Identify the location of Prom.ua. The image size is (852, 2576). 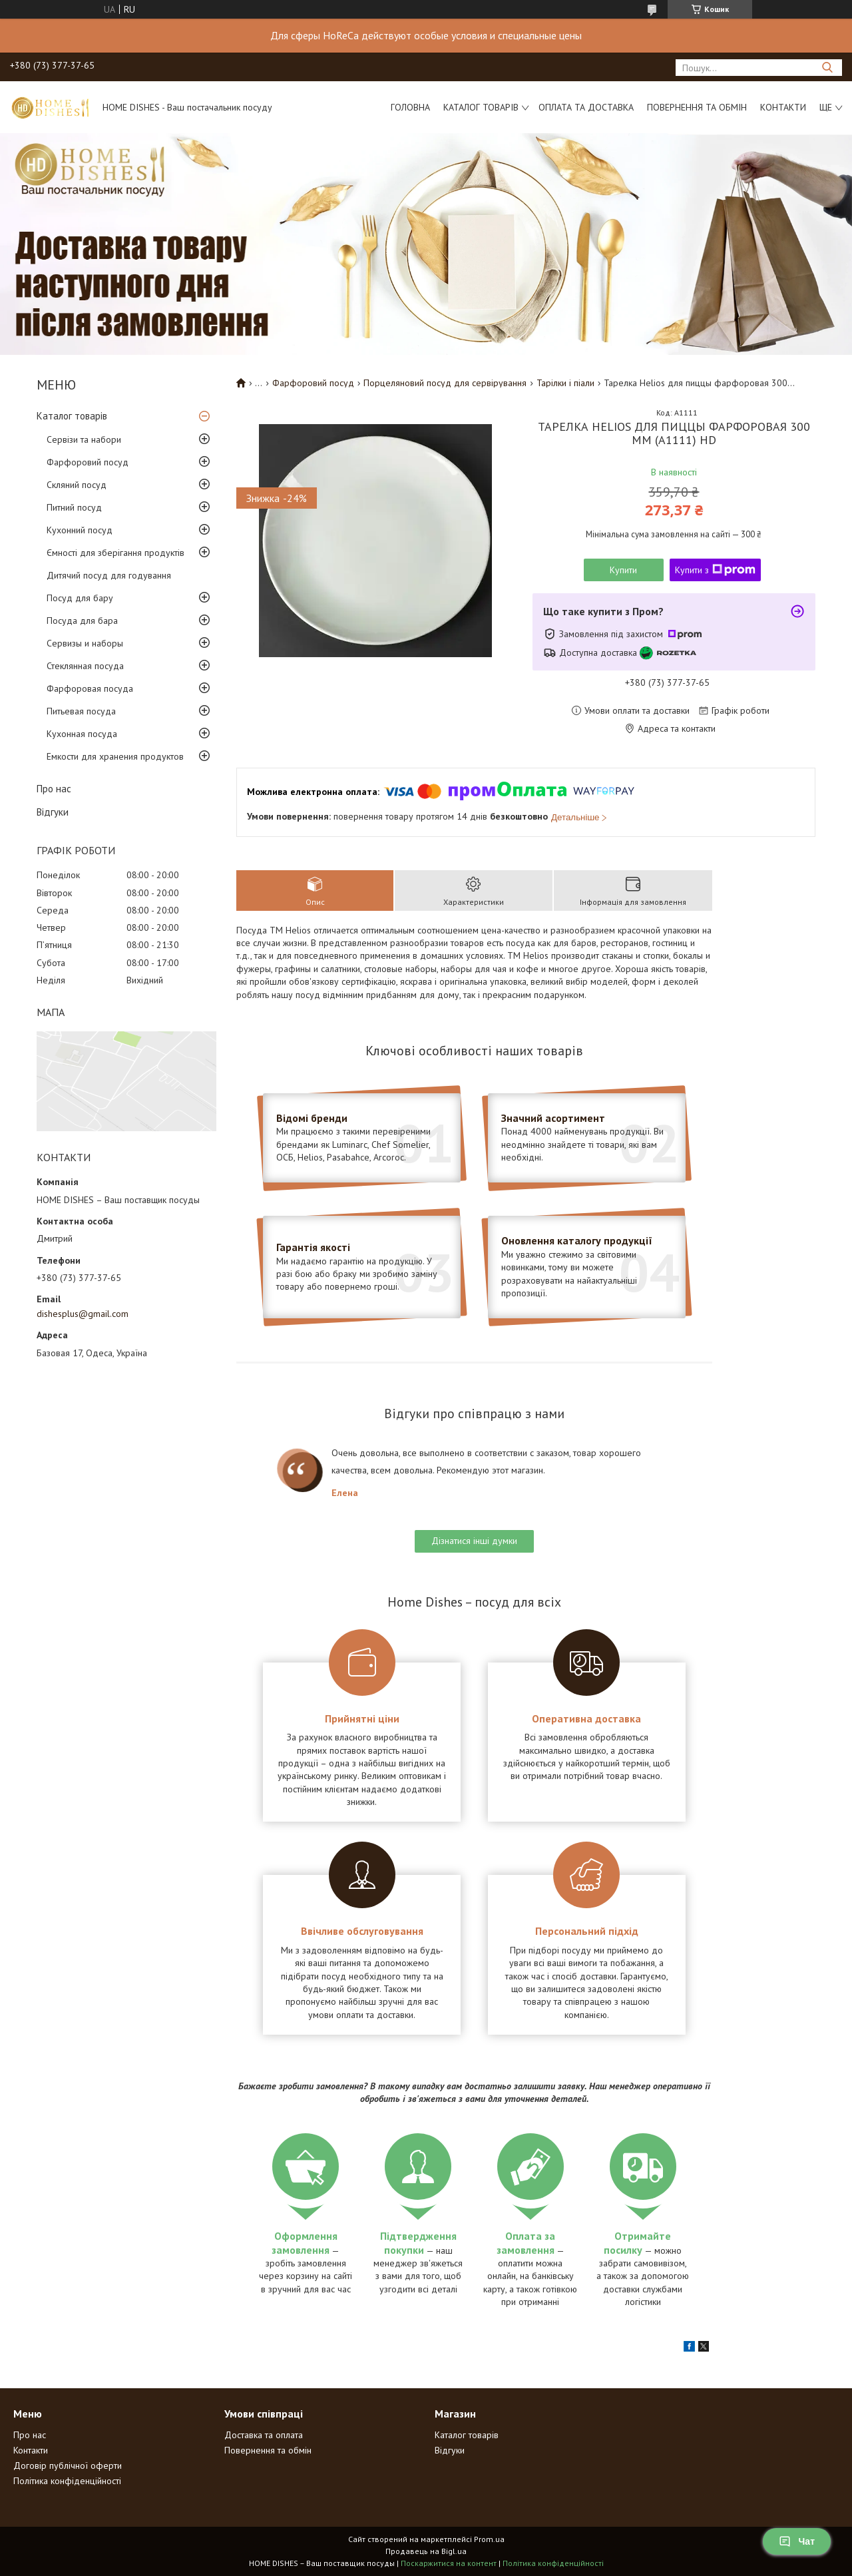
(489, 2539).